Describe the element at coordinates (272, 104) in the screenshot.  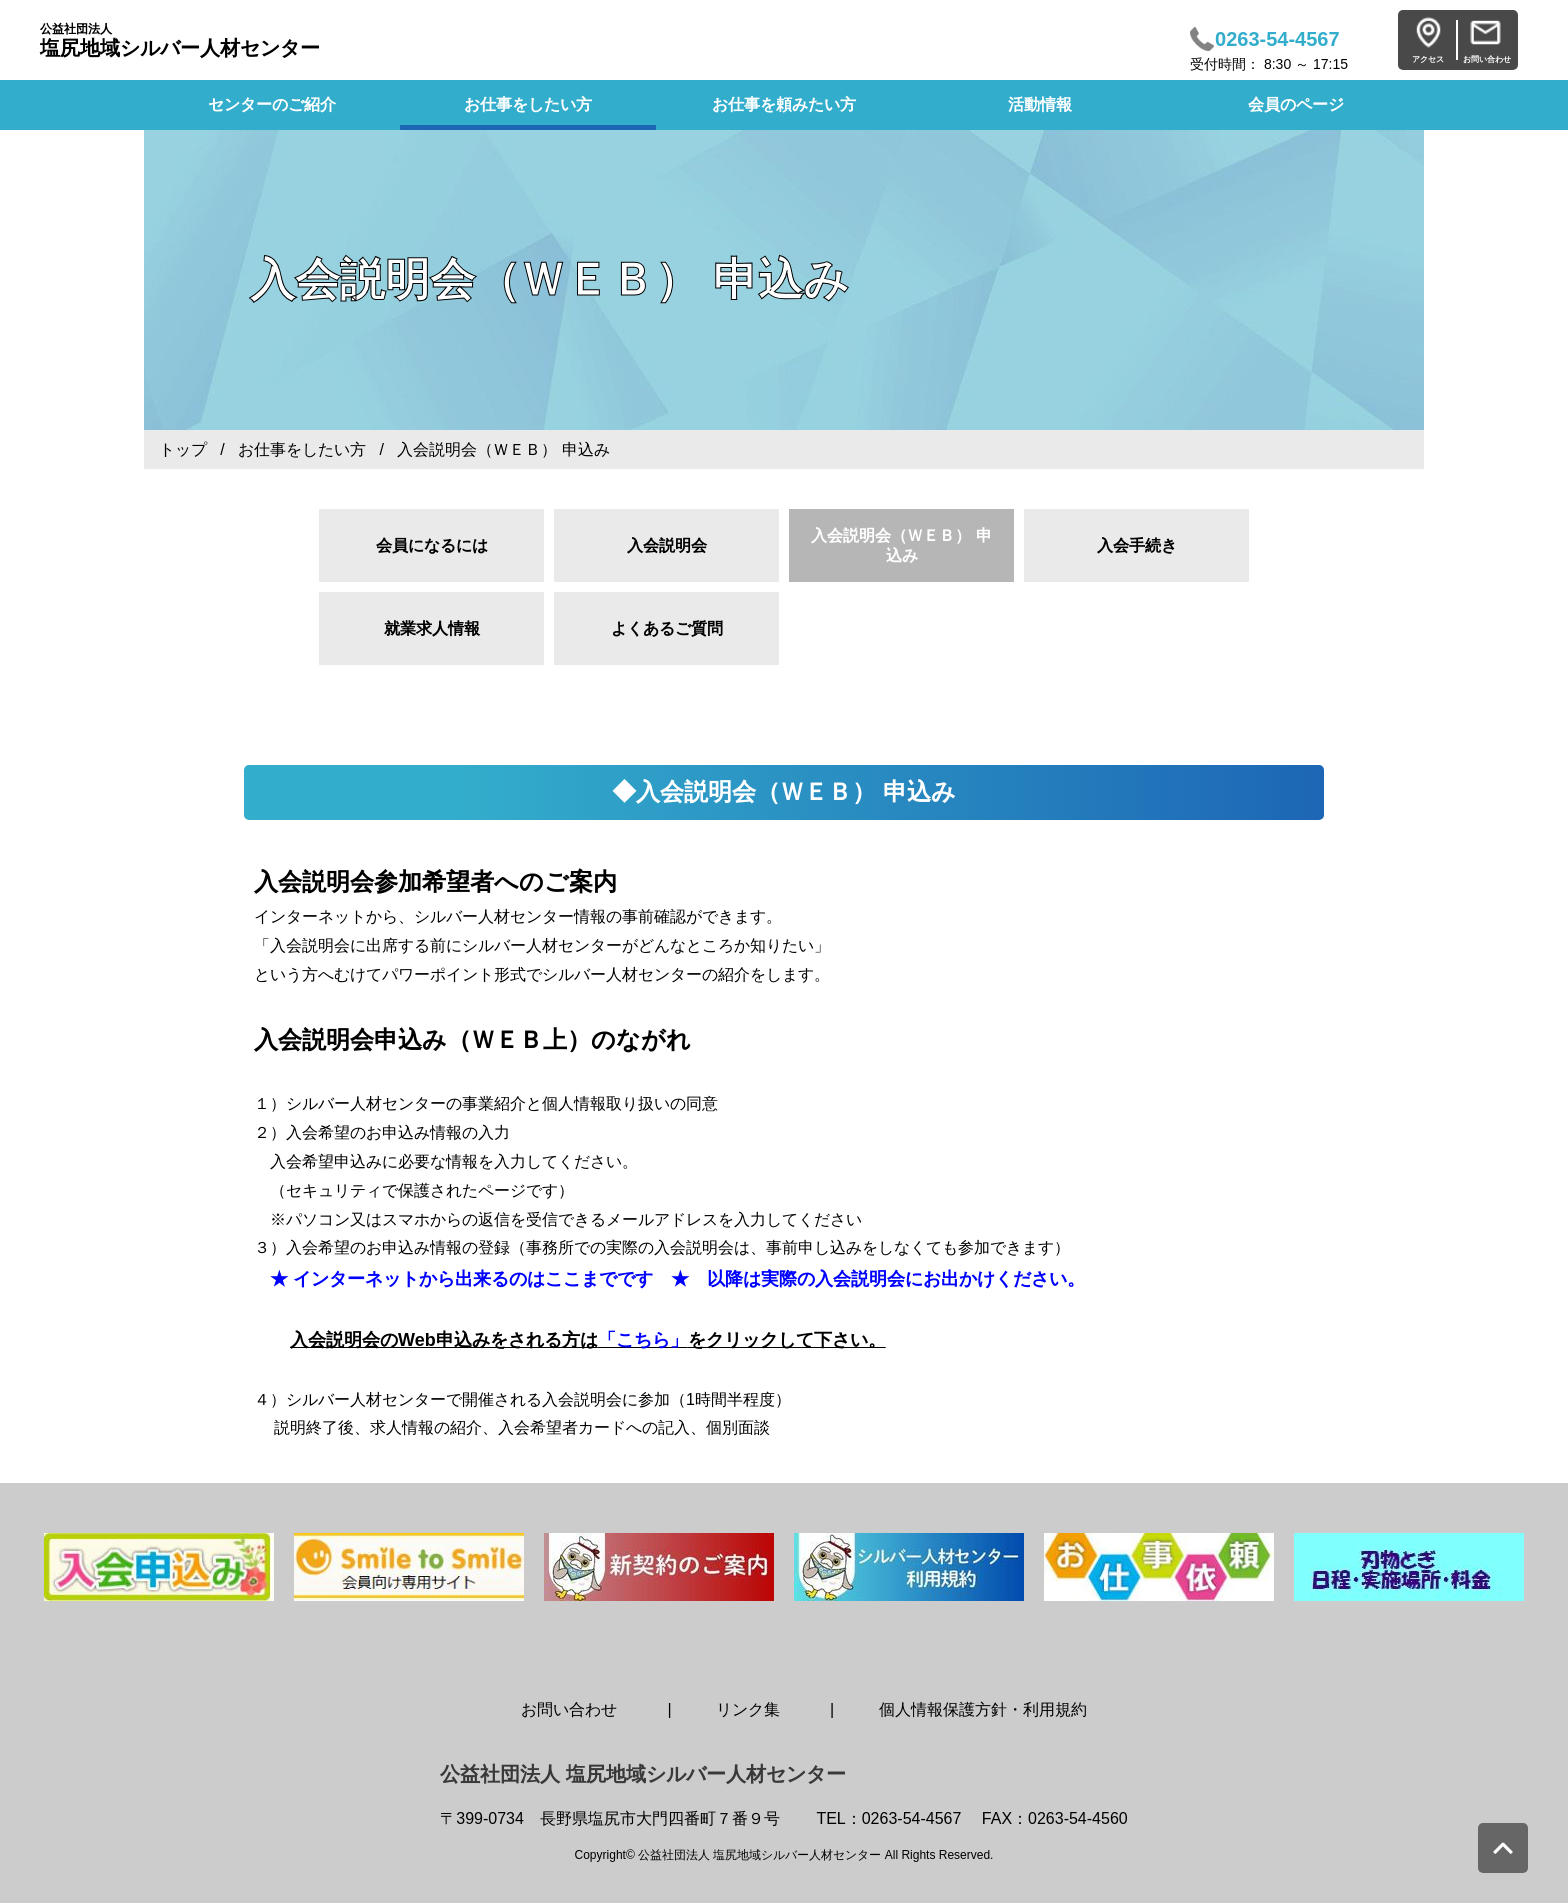
I see `センターのご紹介` at that location.